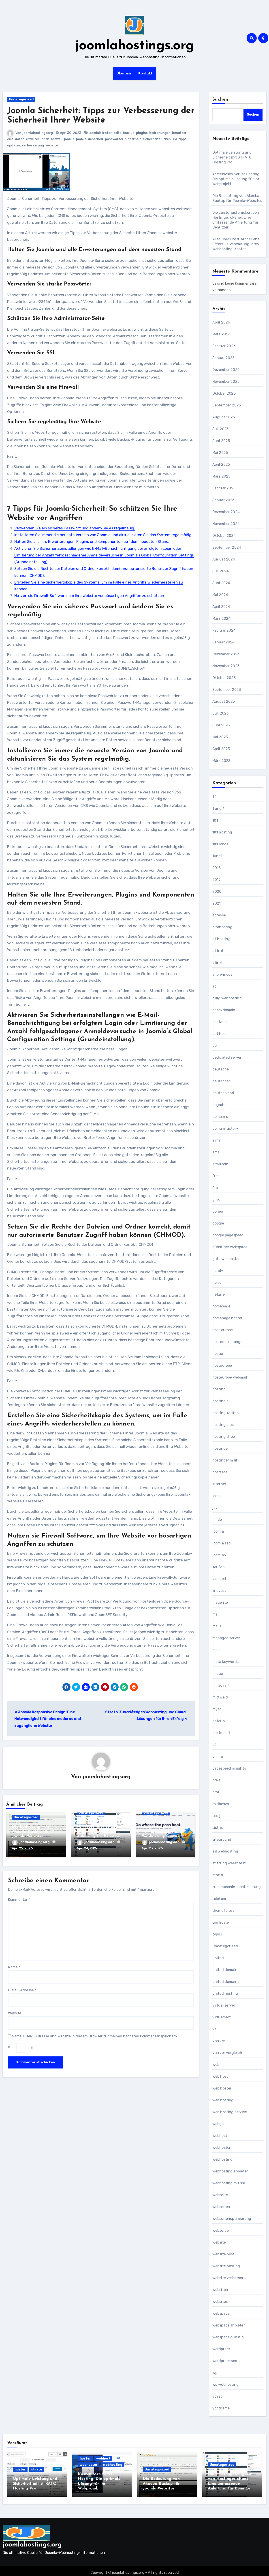 This screenshot has width=269, height=2576. Describe the element at coordinates (226, 1259) in the screenshot. I see `gute webhoster` at that location.